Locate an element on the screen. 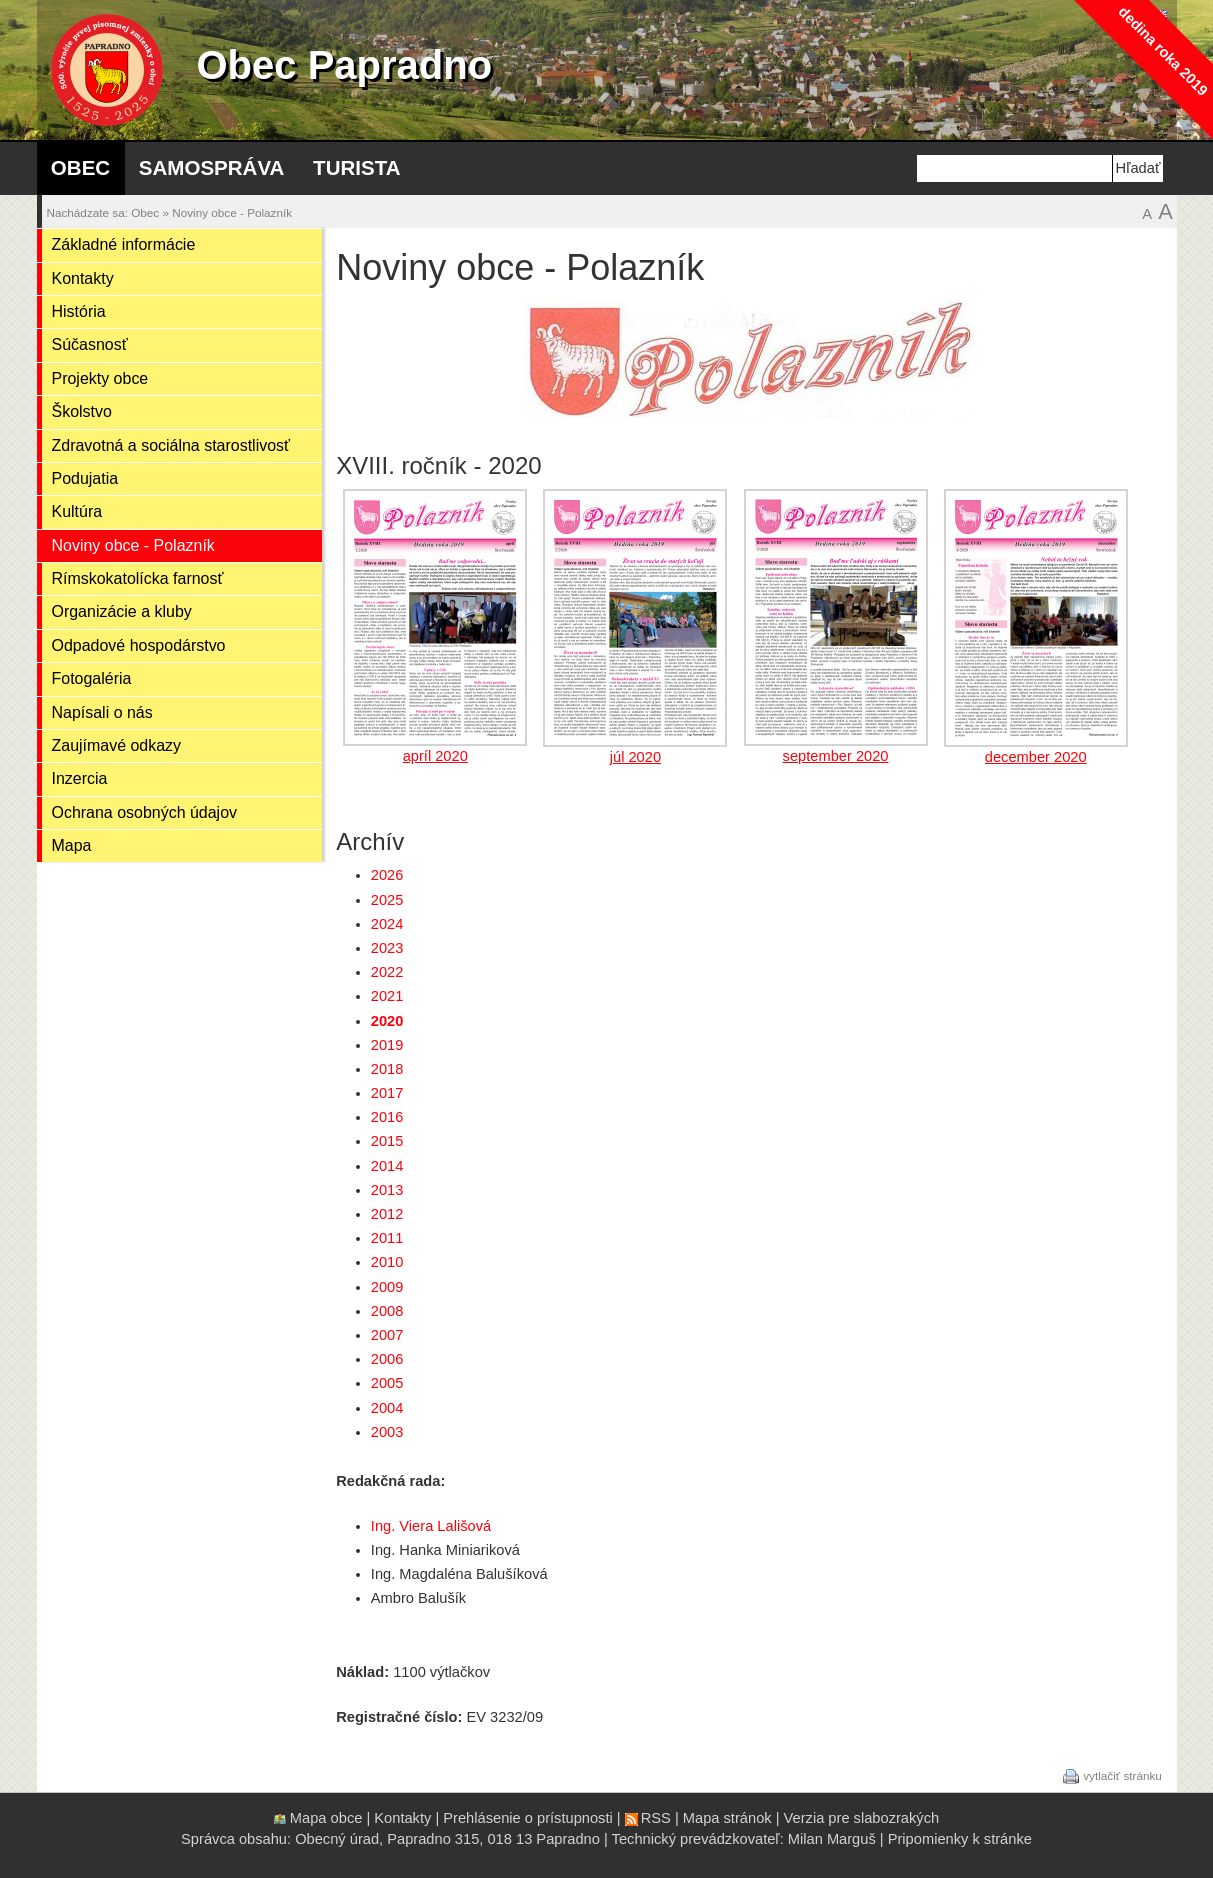 The width and height of the screenshot is (1213, 1878). 2014 is located at coordinates (387, 1166).